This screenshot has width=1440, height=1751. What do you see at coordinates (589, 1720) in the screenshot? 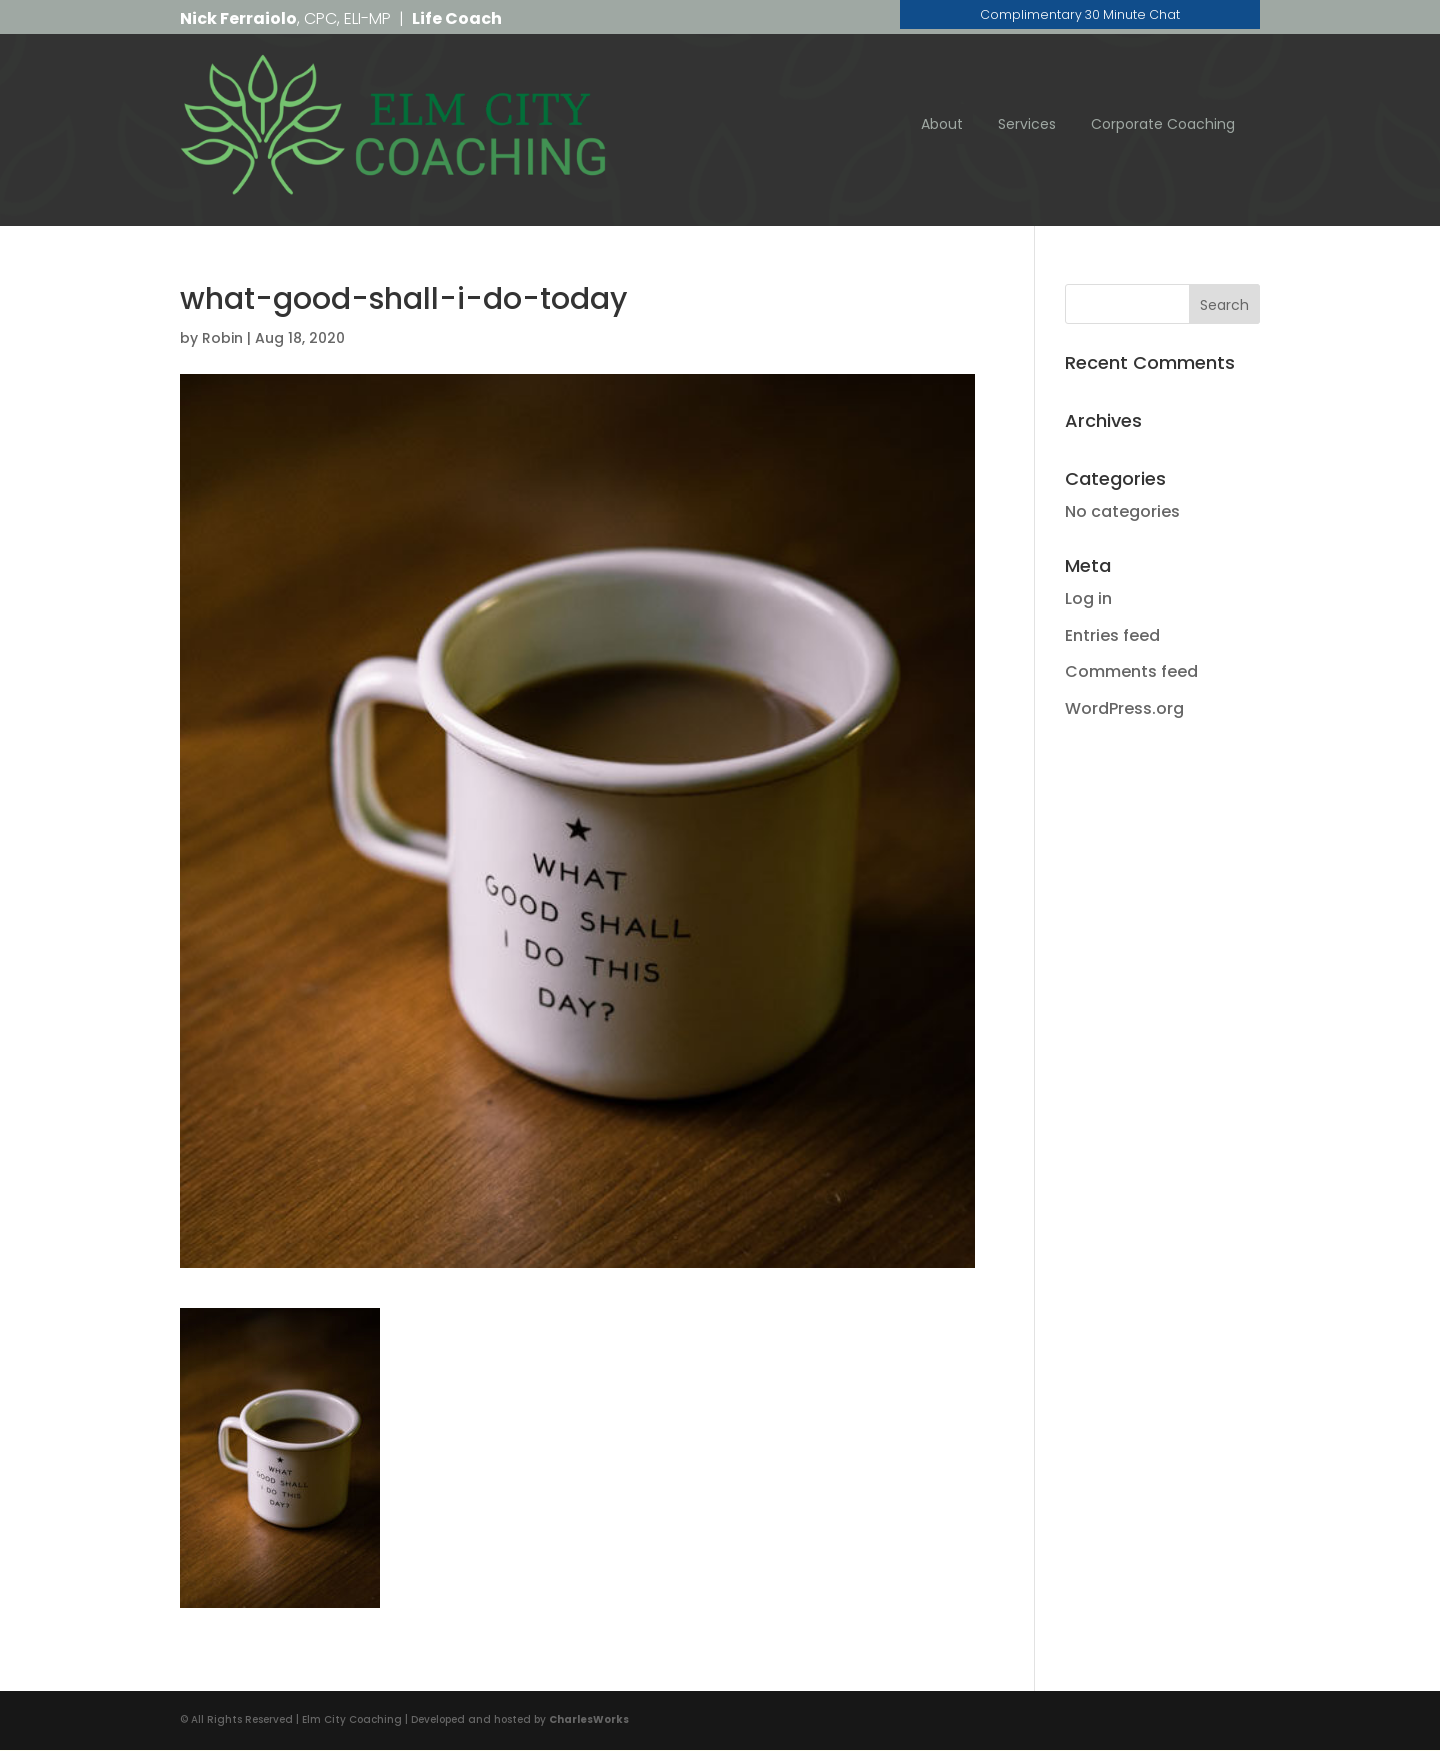
I see `CharlesWorks` at bounding box center [589, 1720].